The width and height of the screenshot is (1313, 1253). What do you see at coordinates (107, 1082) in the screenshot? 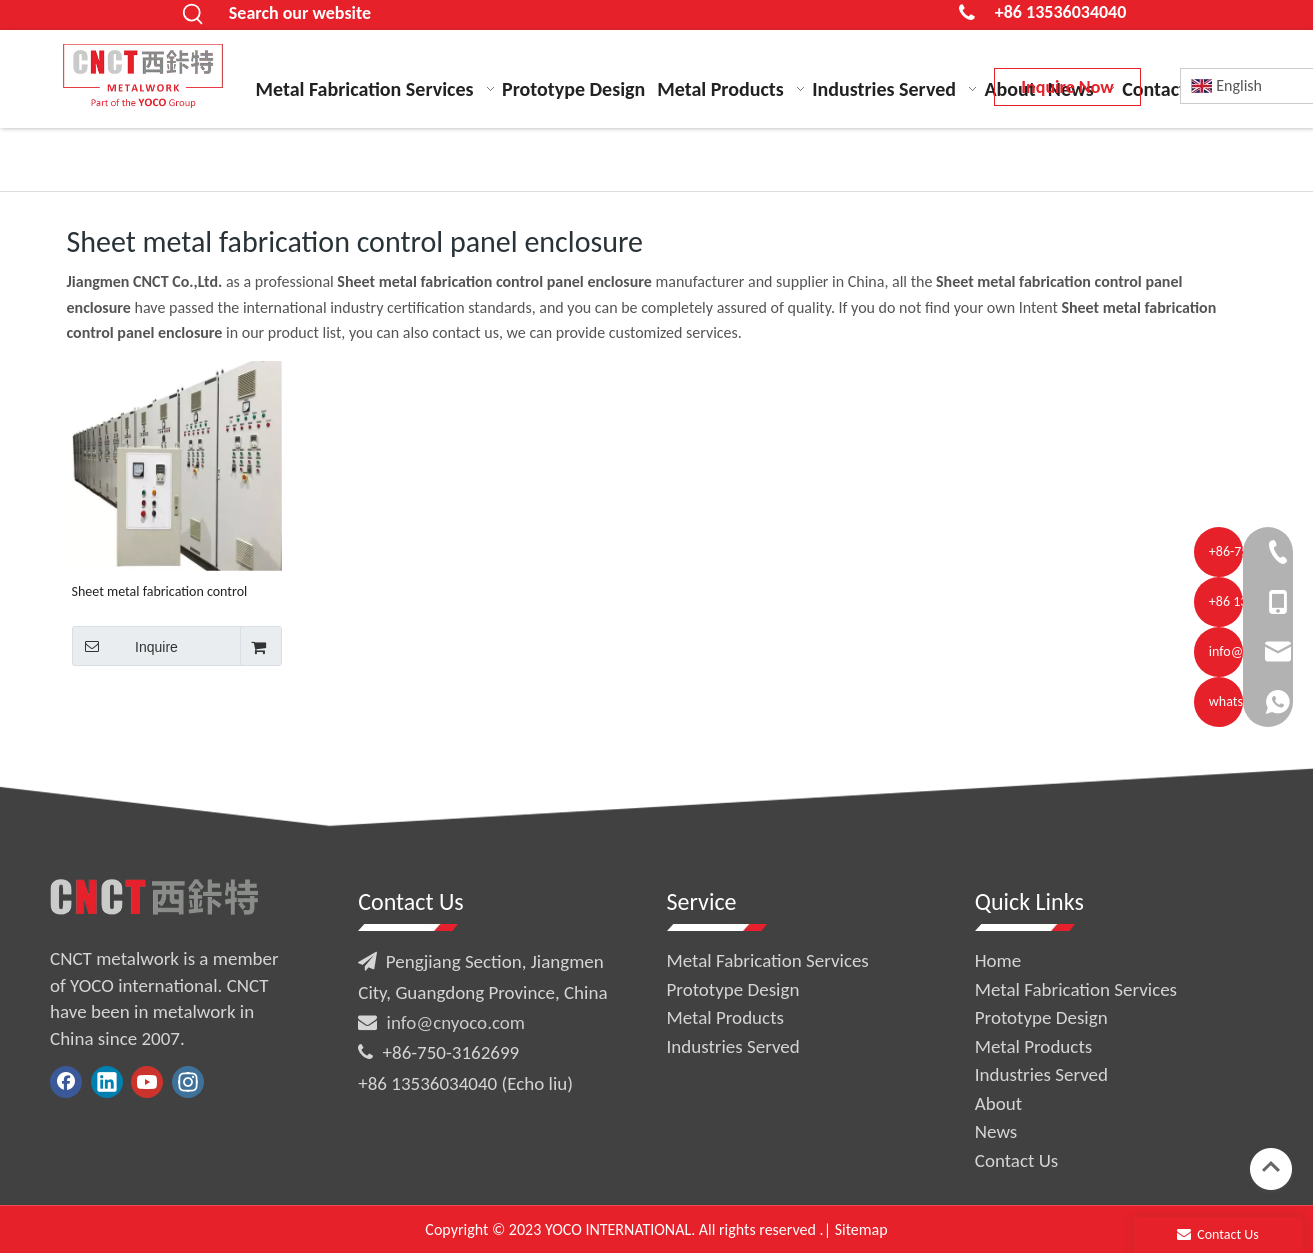
I see `[Linkedin]` at bounding box center [107, 1082].